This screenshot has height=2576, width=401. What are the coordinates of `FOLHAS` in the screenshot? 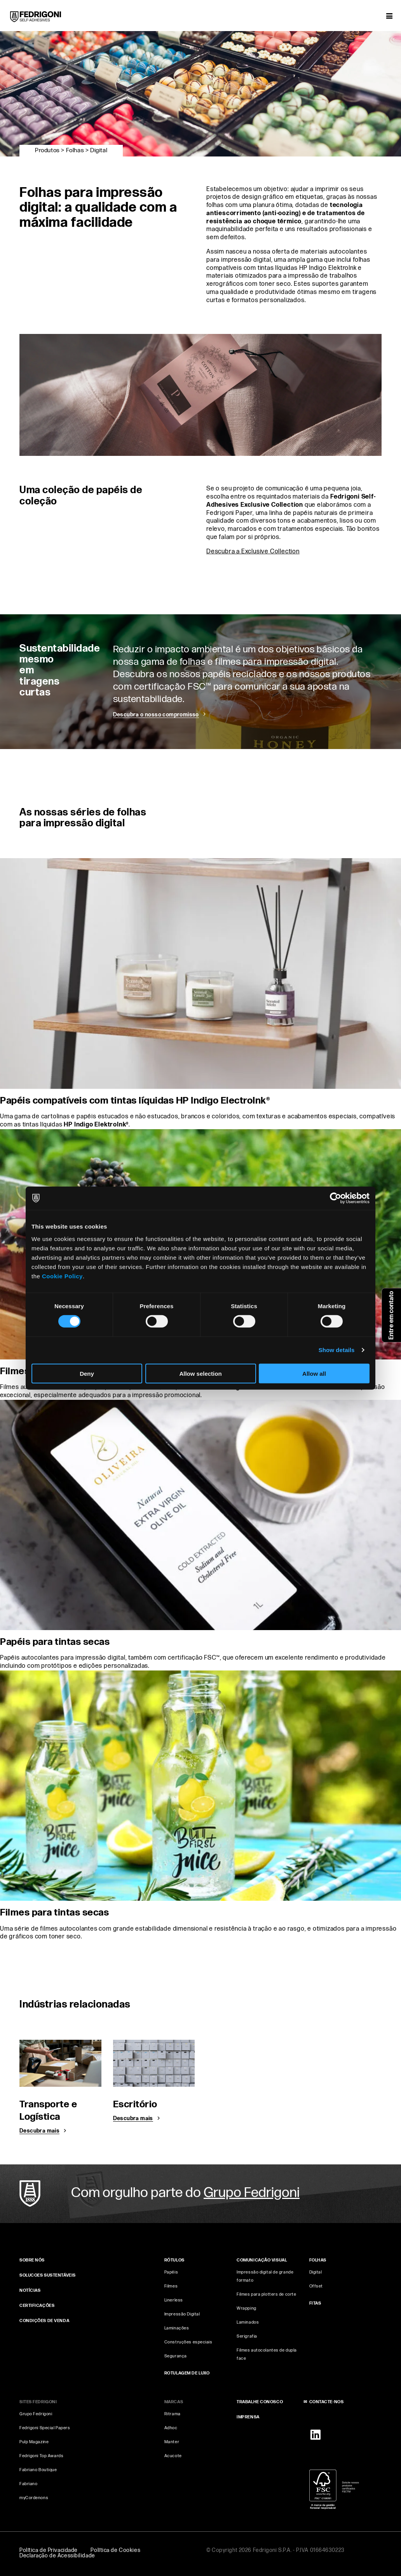 It's located at (317, 2260).